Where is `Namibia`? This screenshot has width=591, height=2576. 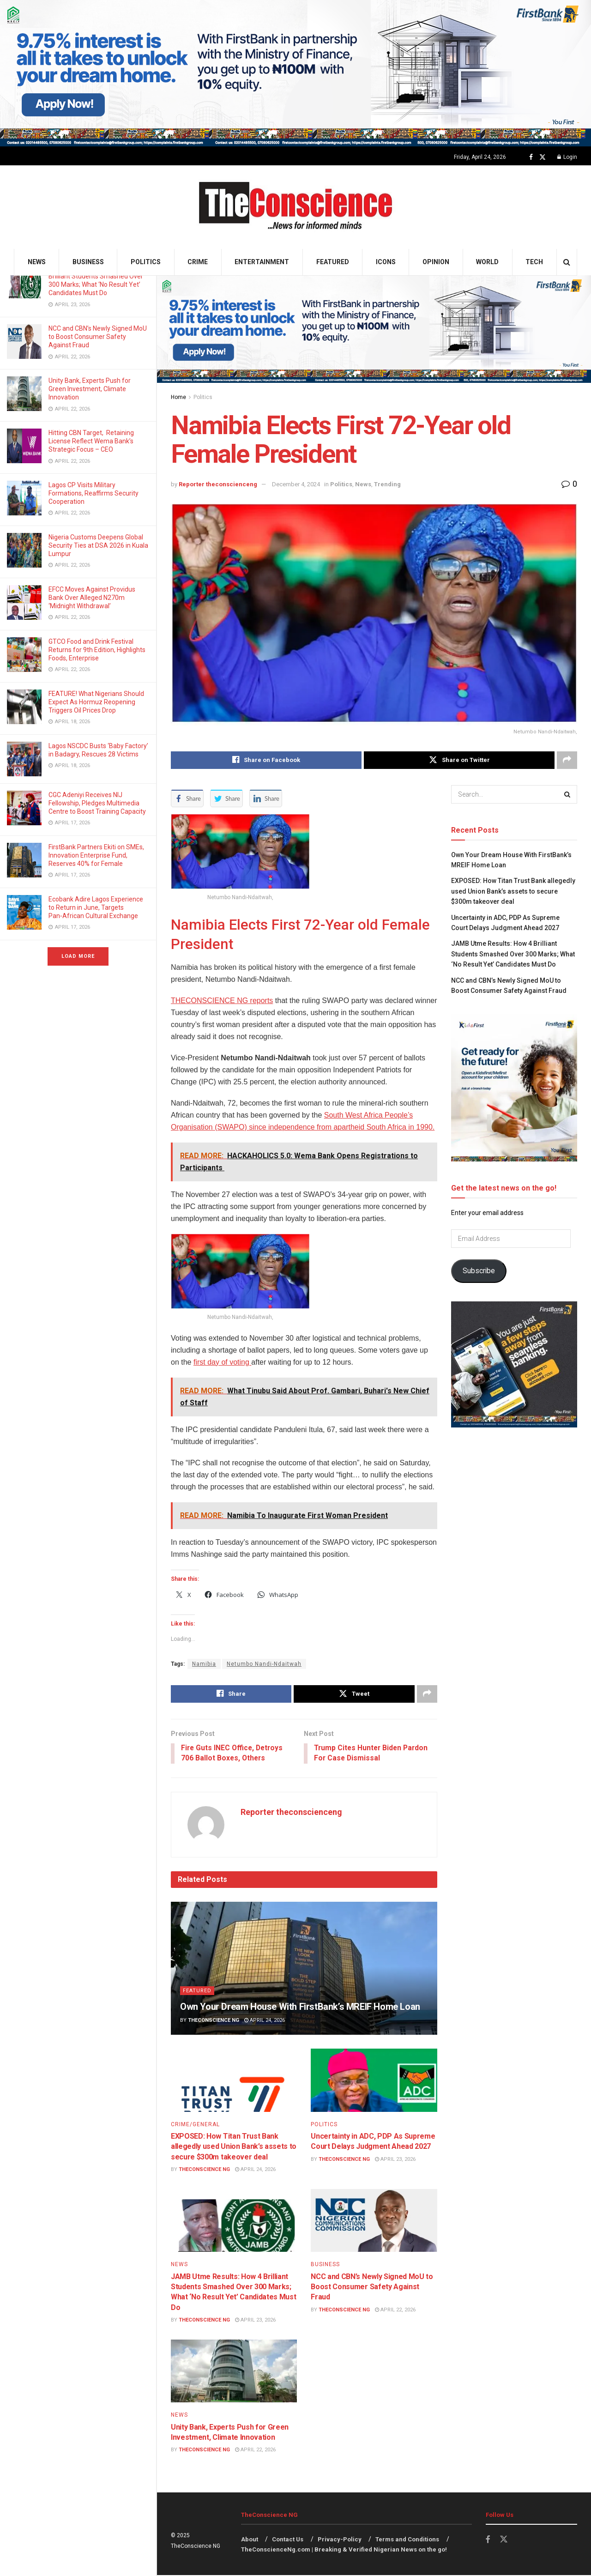
Namibia is located at coordinates (204, 1664).